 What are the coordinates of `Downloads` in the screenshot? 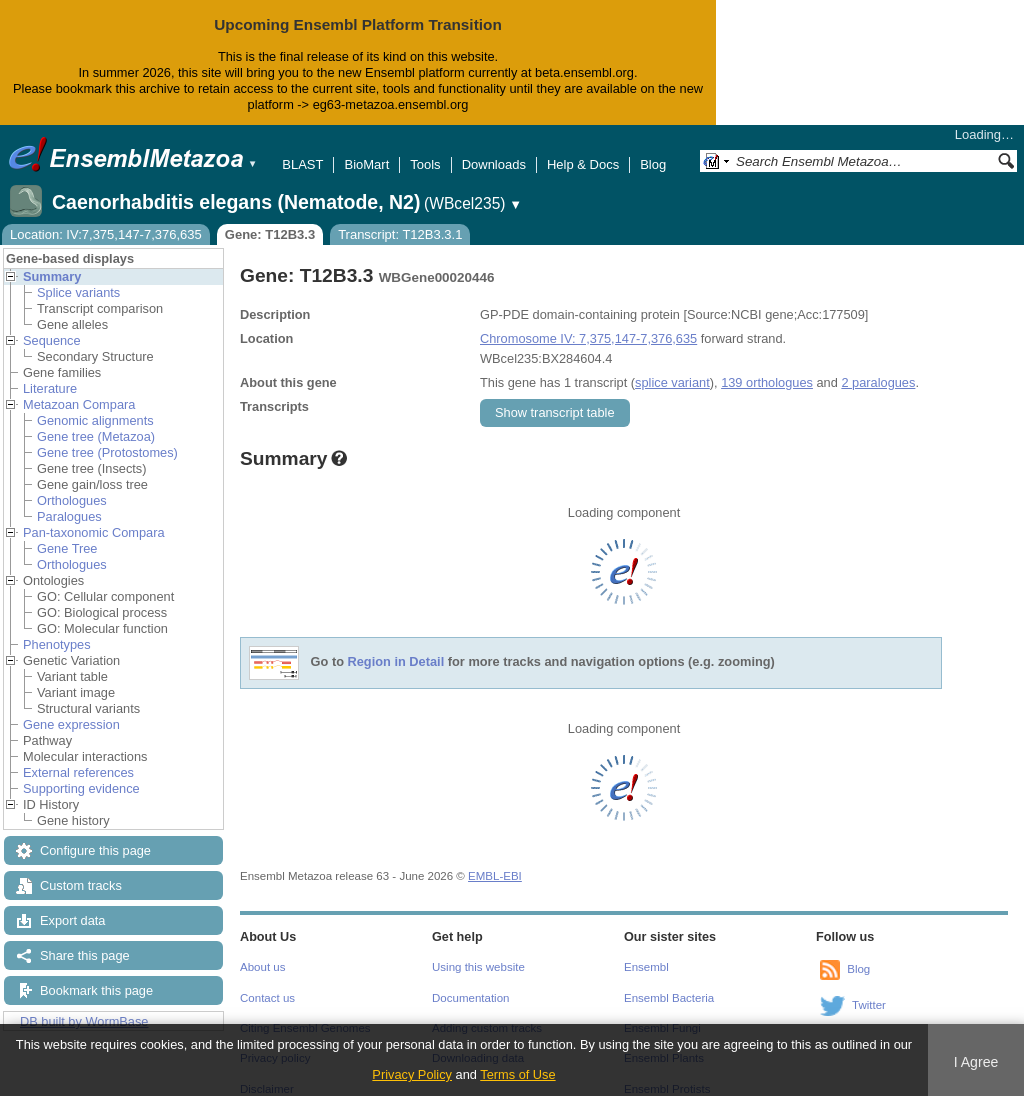 It's located at (494, 148).